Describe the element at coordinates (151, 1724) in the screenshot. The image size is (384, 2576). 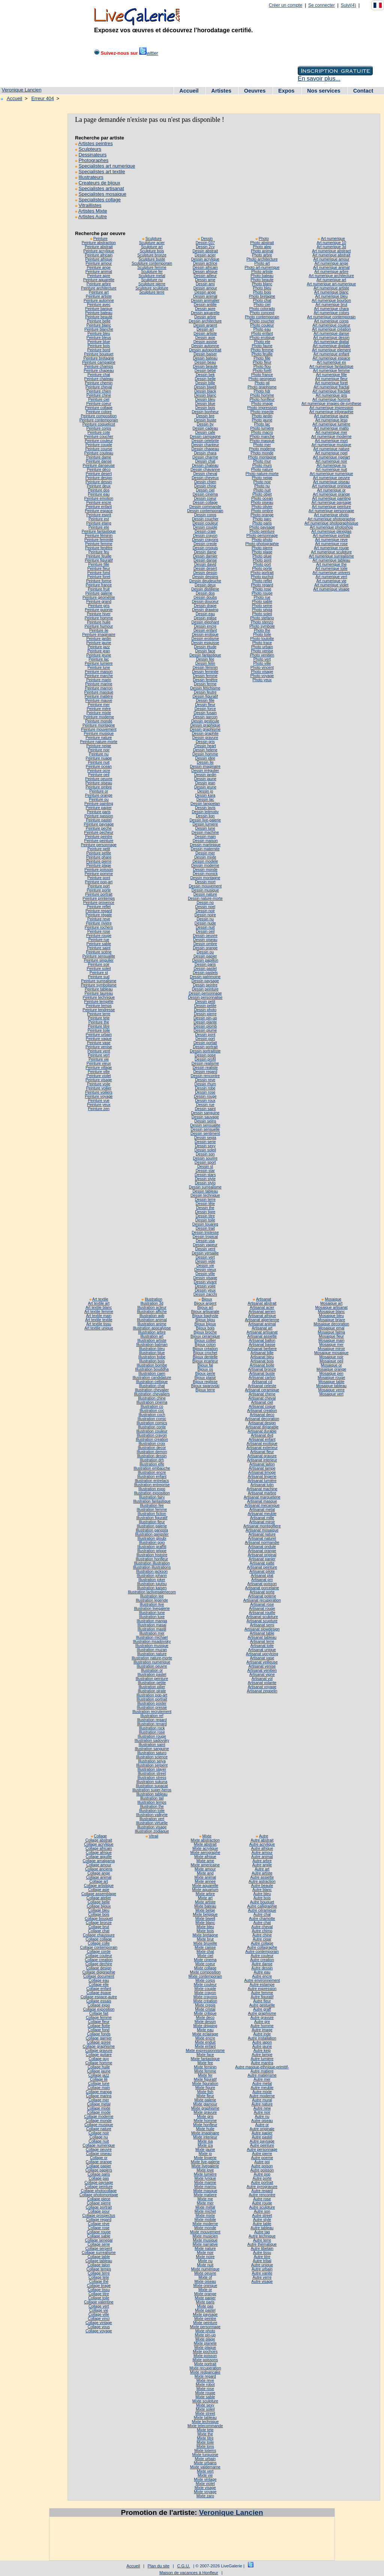
I see `Illustration renard` at that location.